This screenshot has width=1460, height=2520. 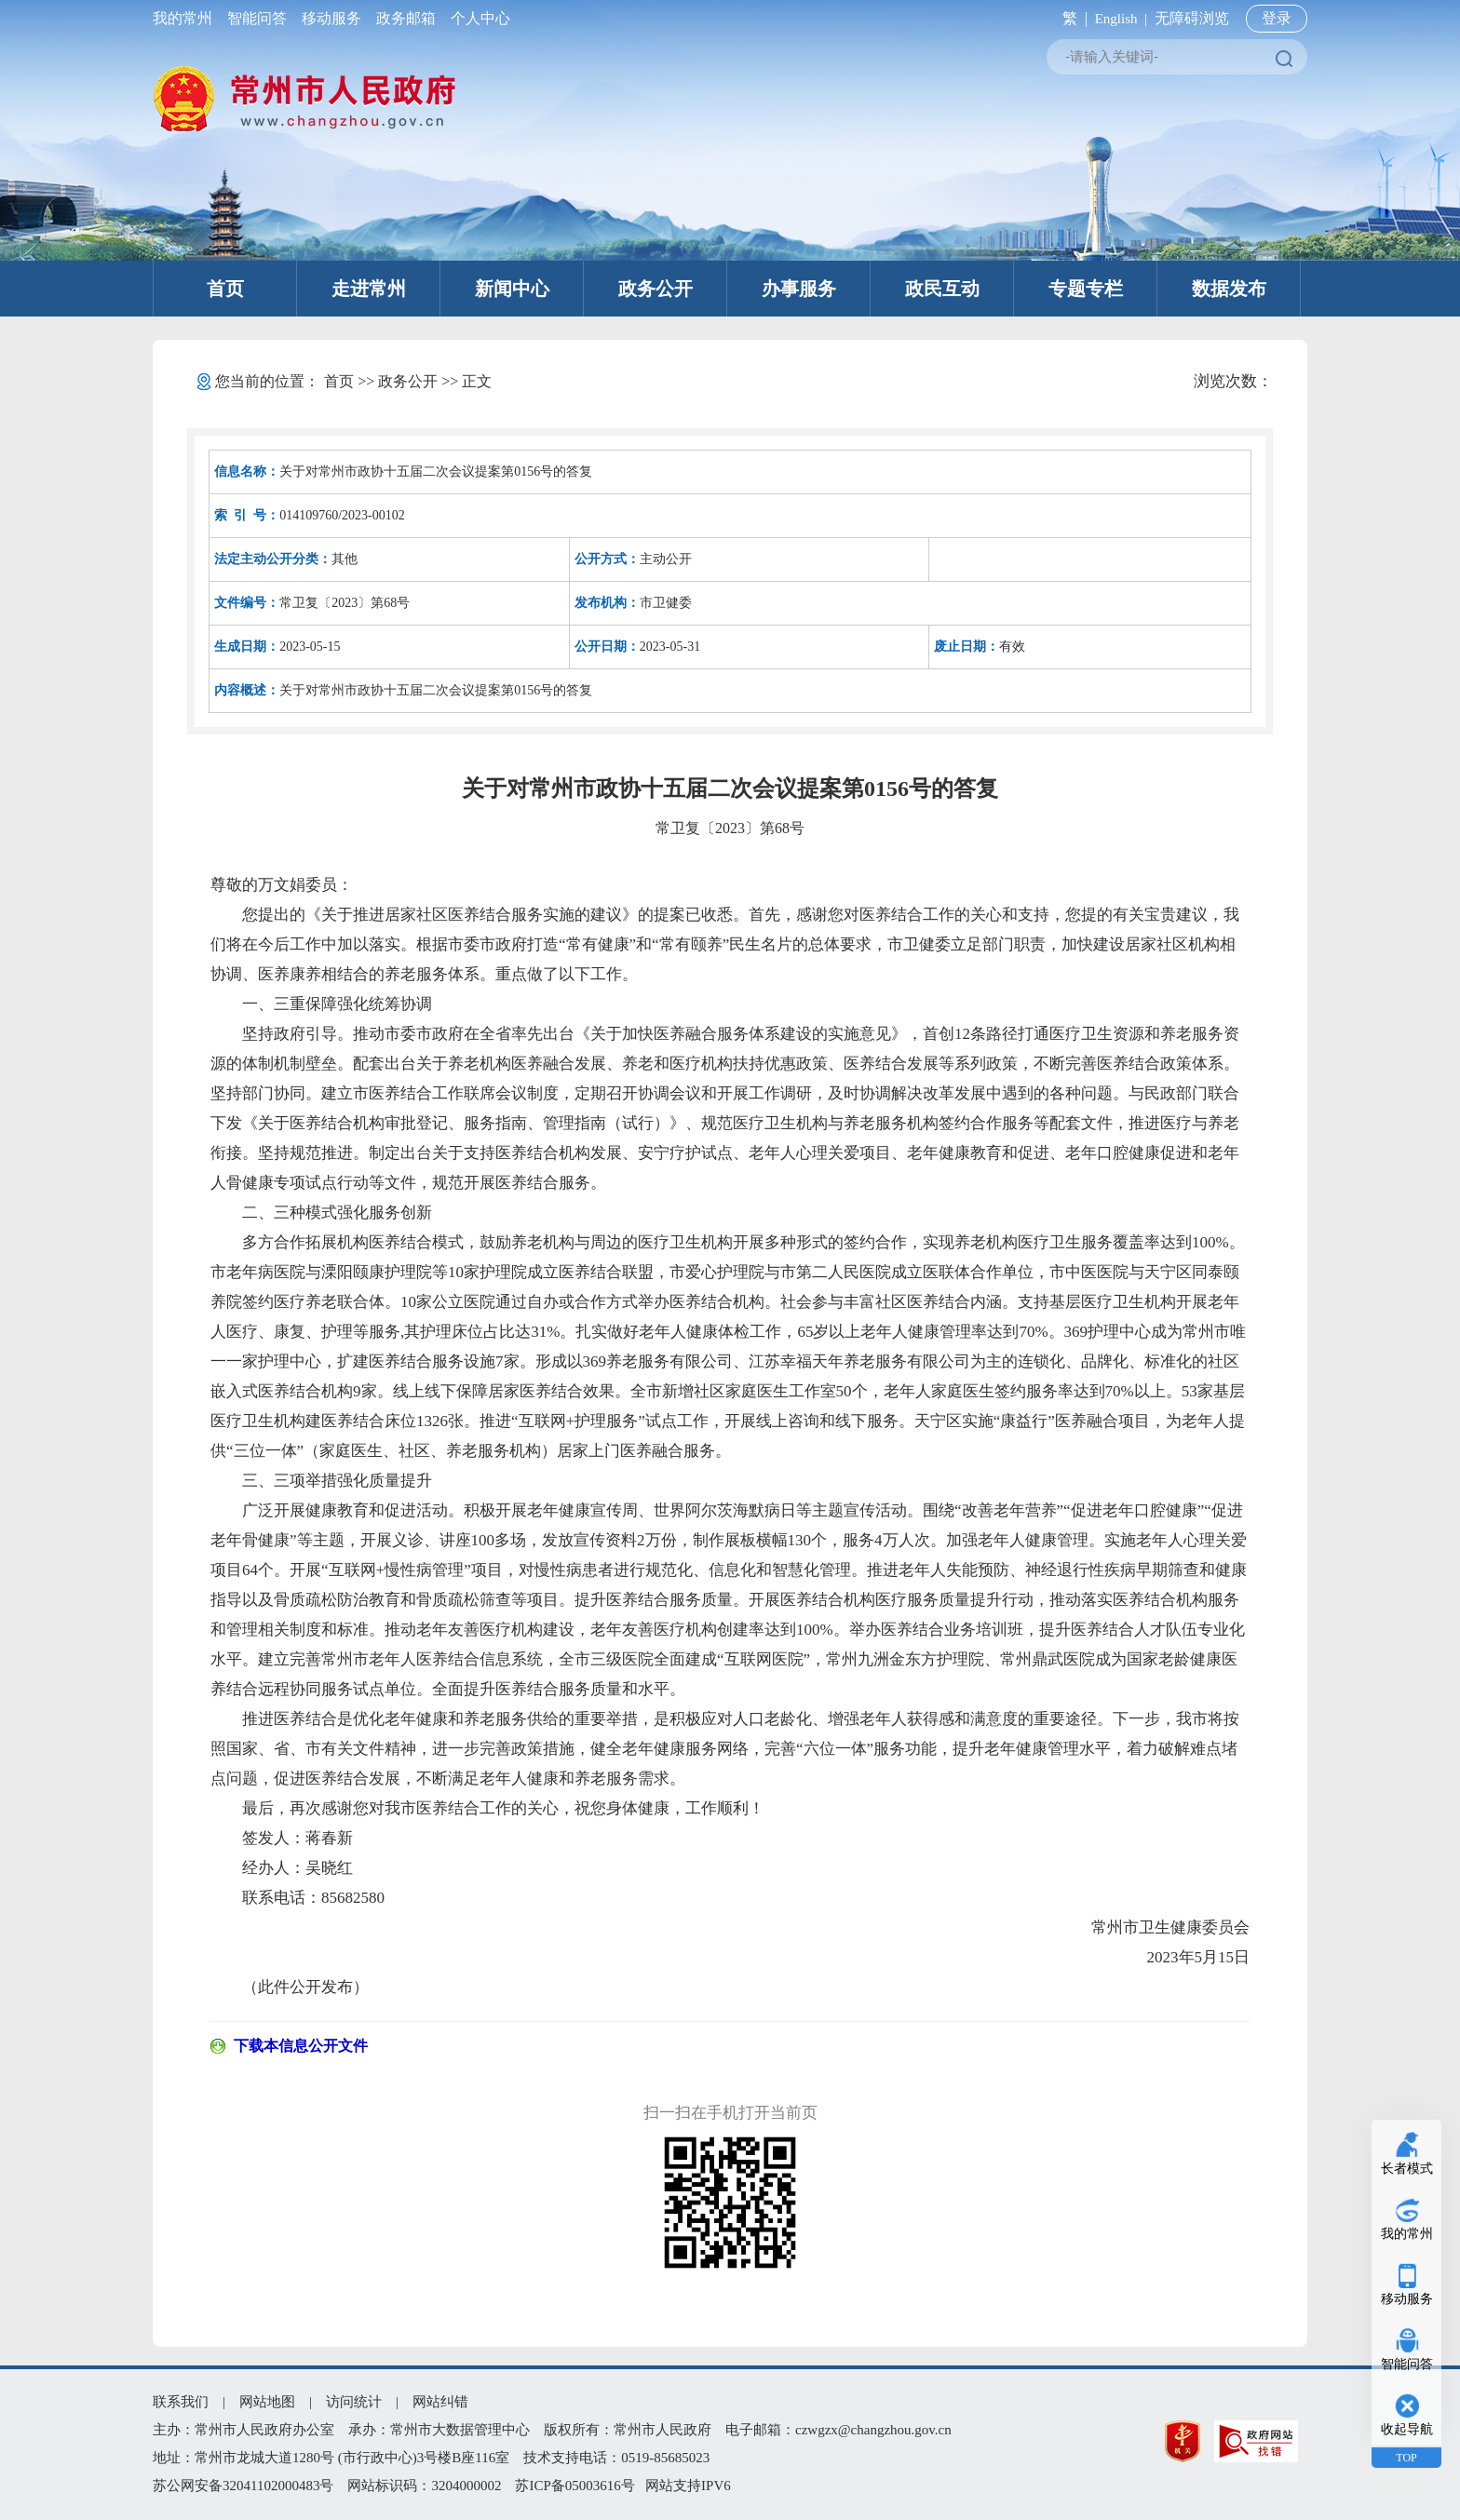 What do you see at coordinates (1229, 288) in the screenshot?
I see `数据发布` at bounding box center [1229, 288].